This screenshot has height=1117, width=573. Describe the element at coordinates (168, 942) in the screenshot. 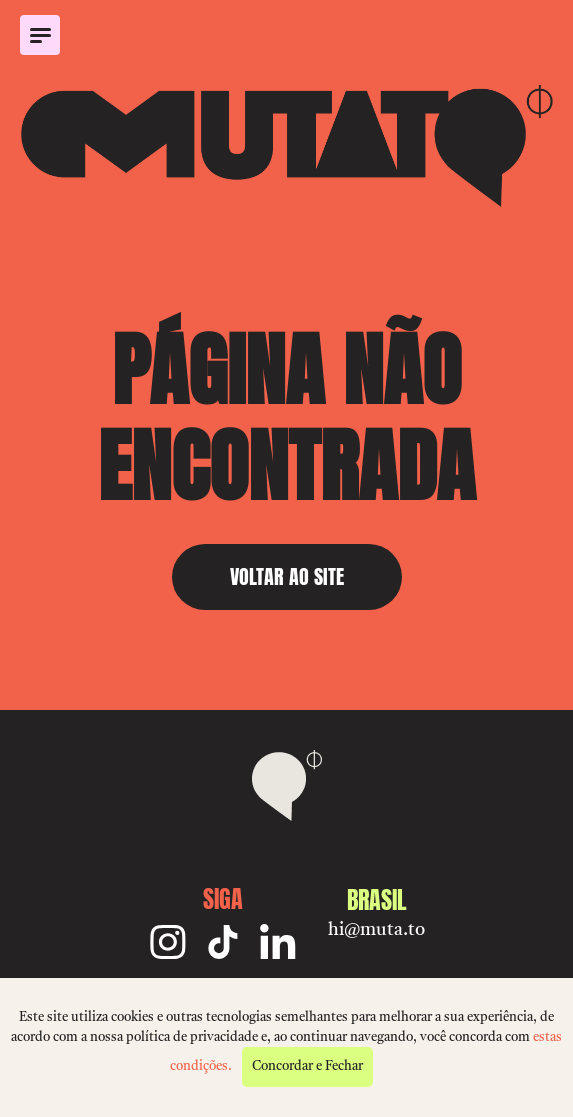

I see `[Instagram]` at that location.